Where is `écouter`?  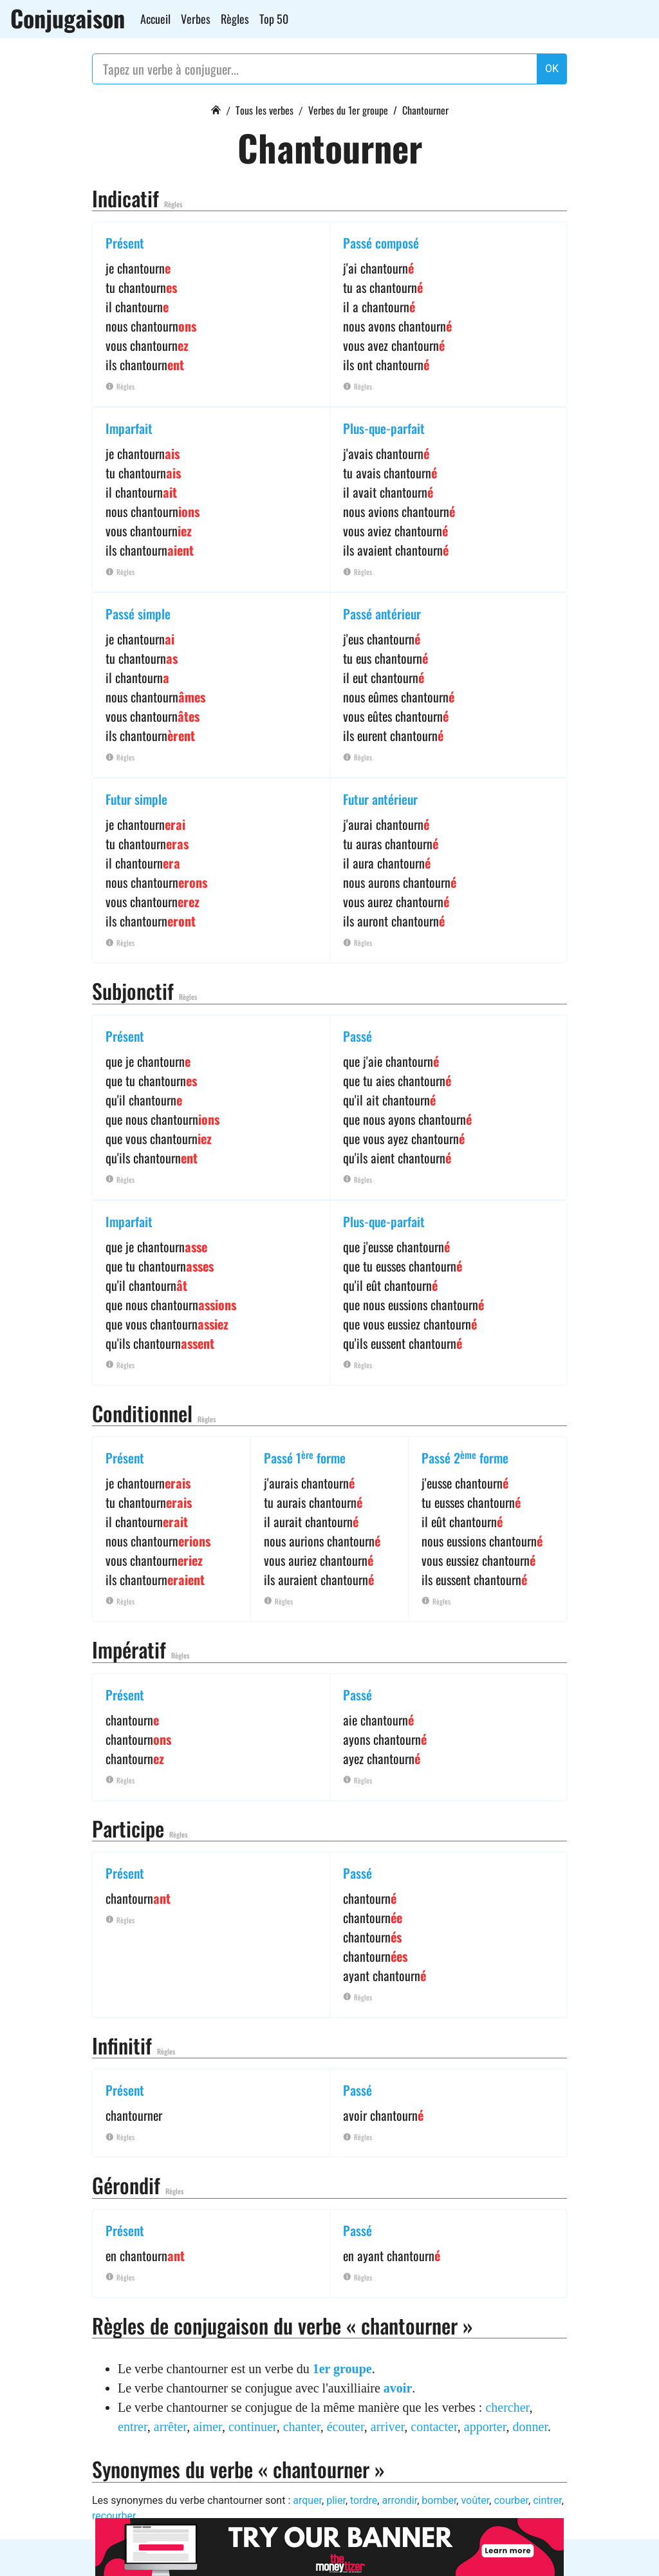
écouter is located at coordinates (345, 2427).